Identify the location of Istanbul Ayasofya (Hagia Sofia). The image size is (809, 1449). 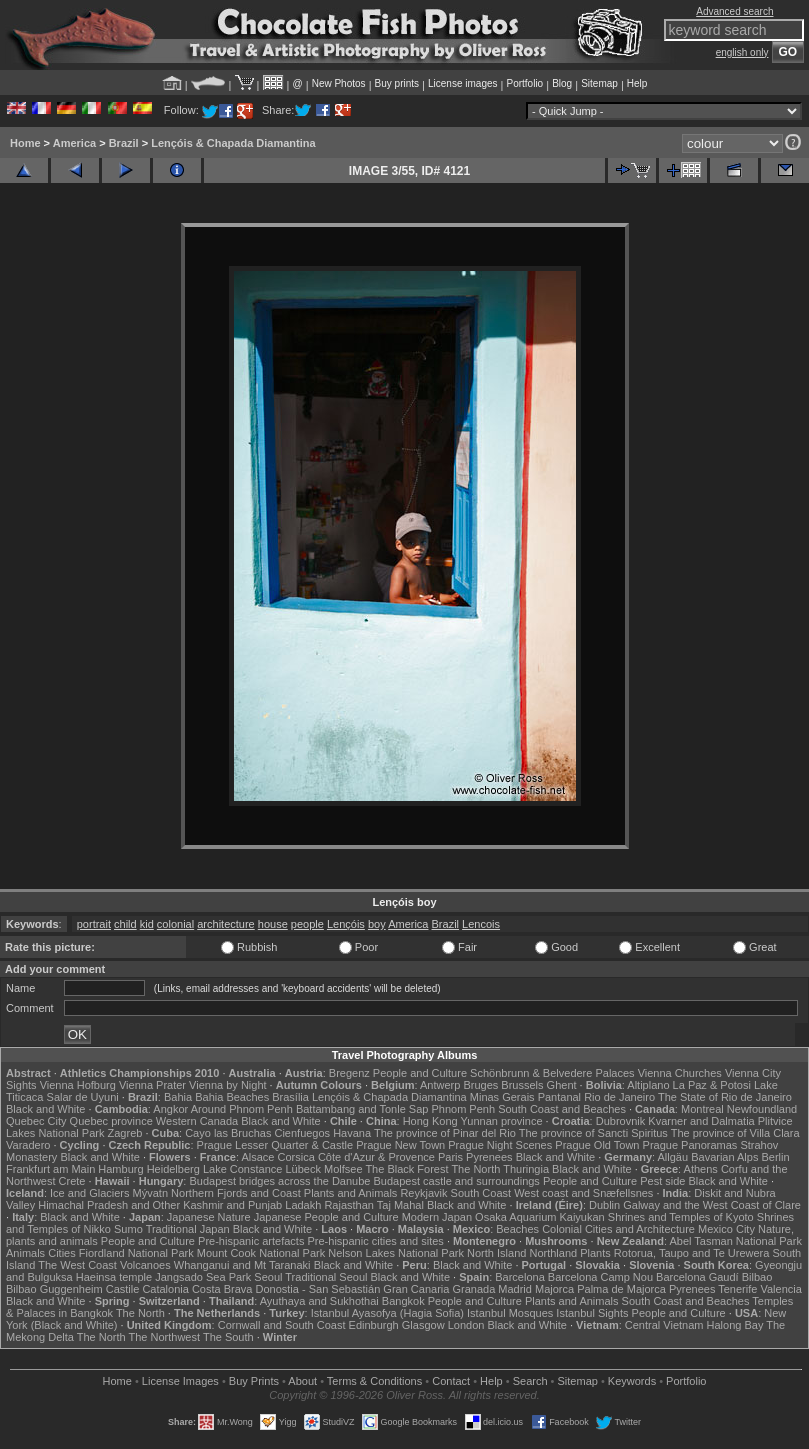
(387, 1313).